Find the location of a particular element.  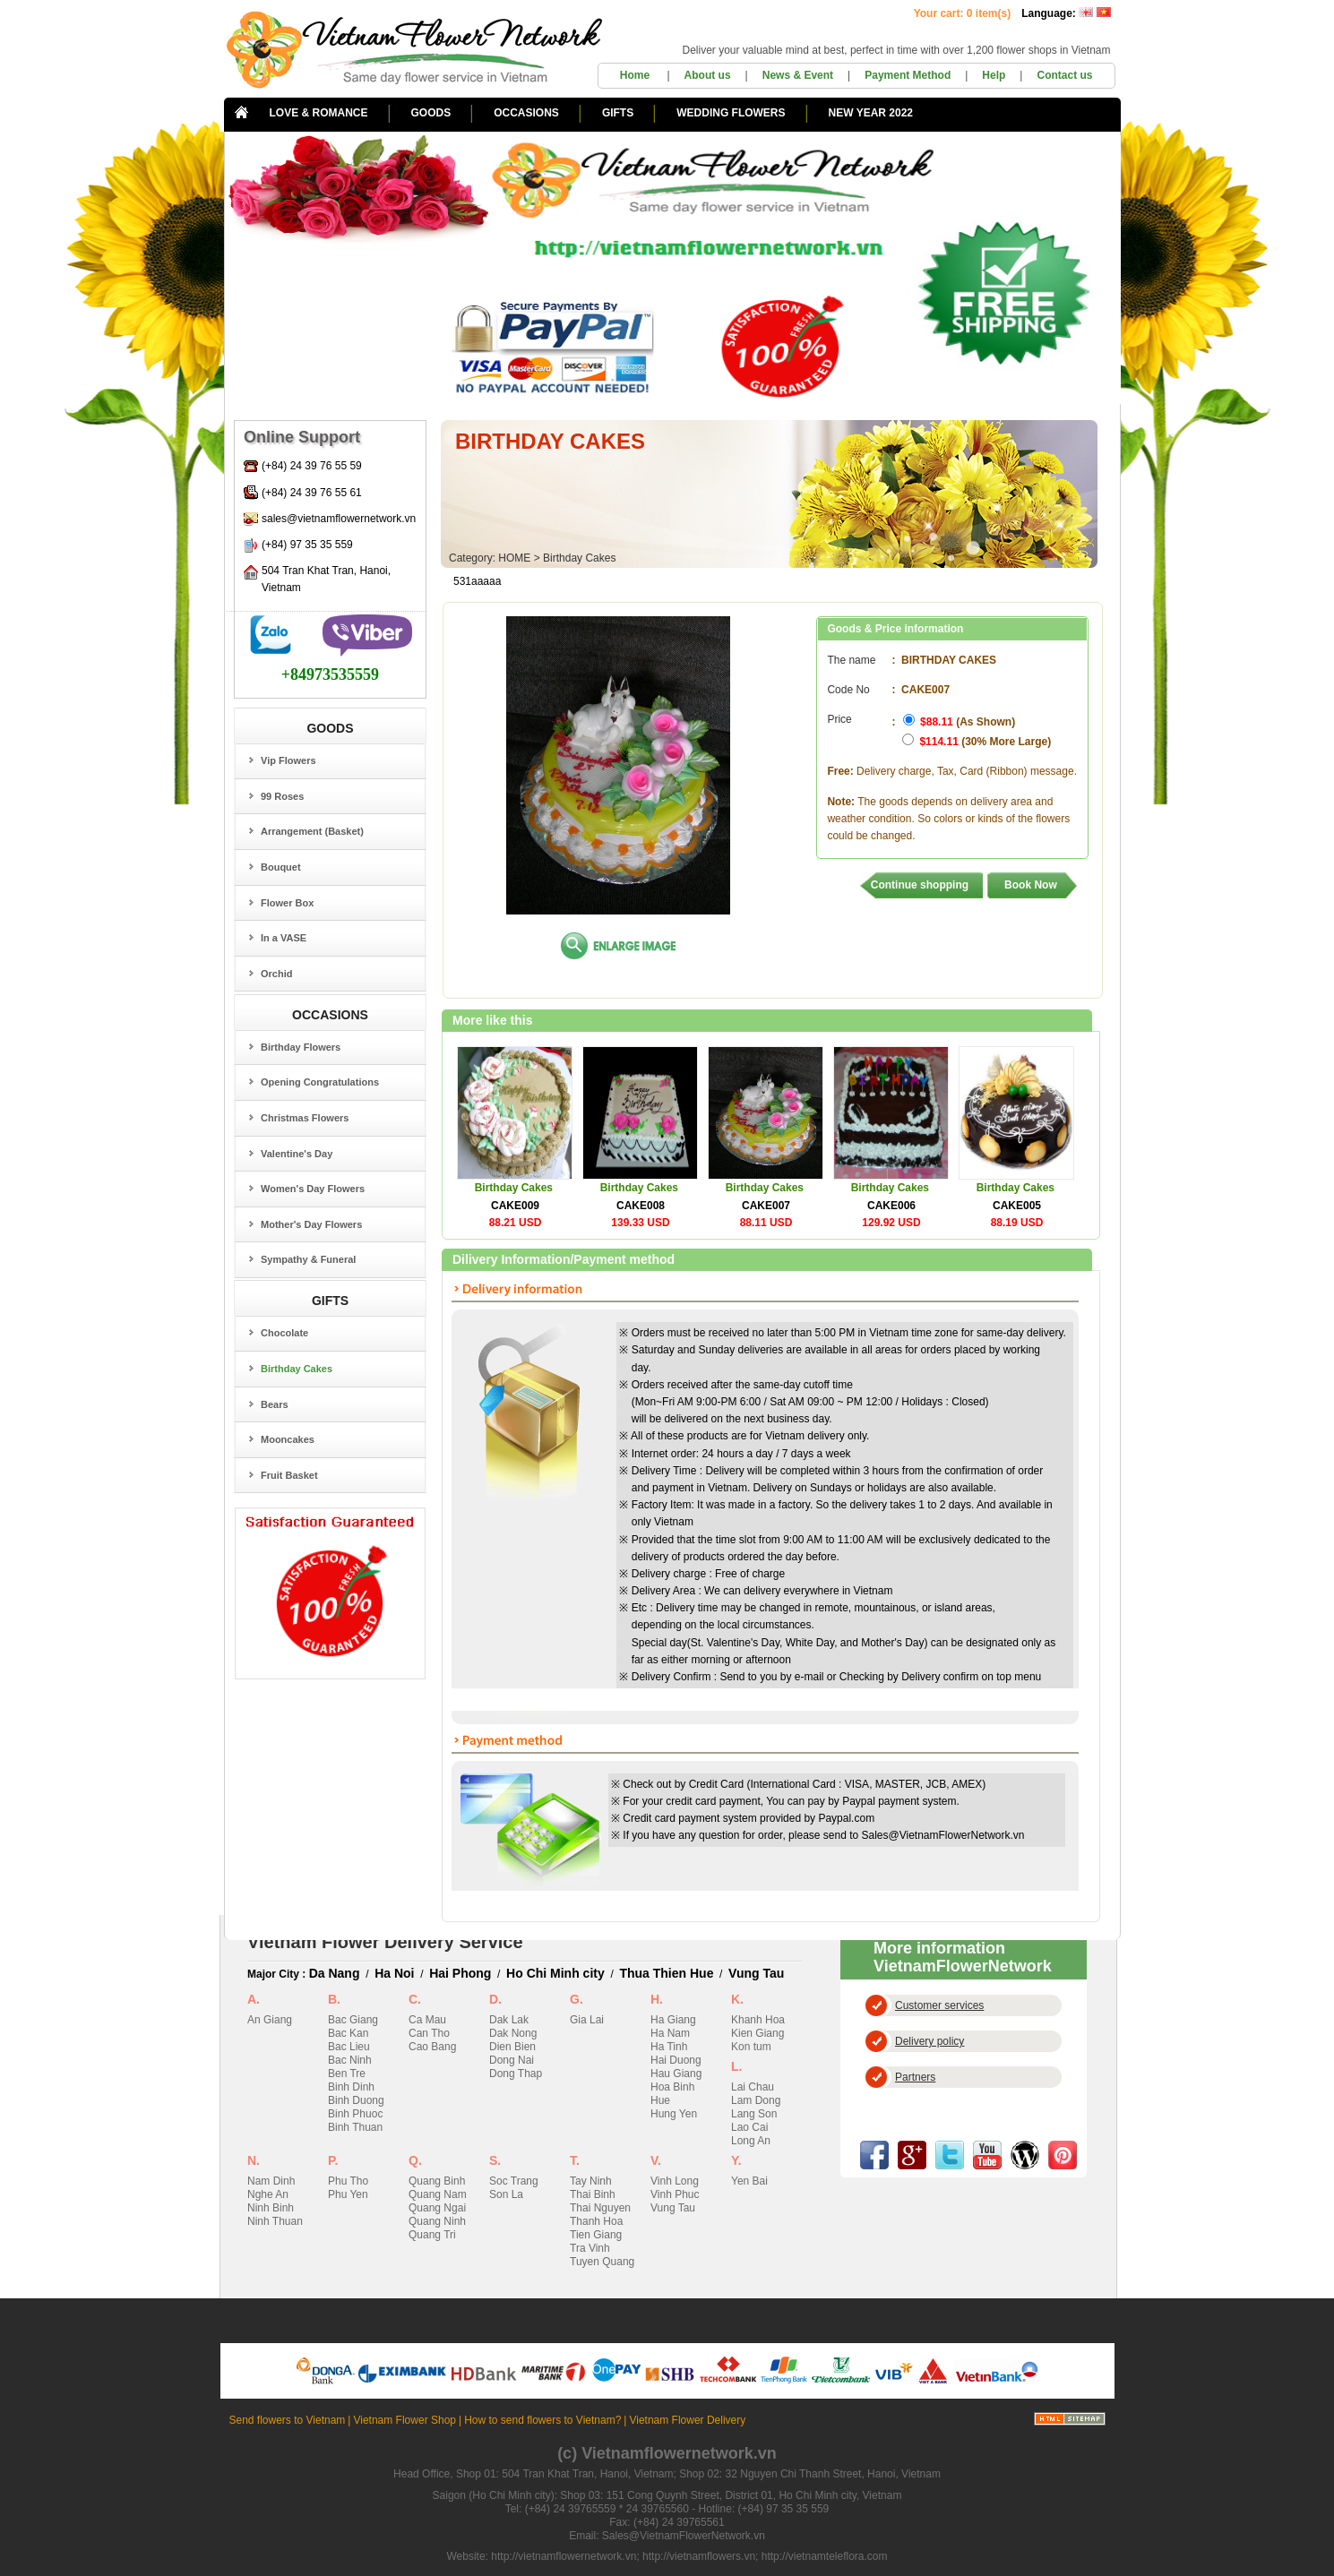

Thai Nguyen is located at coordinates (600, 2208).